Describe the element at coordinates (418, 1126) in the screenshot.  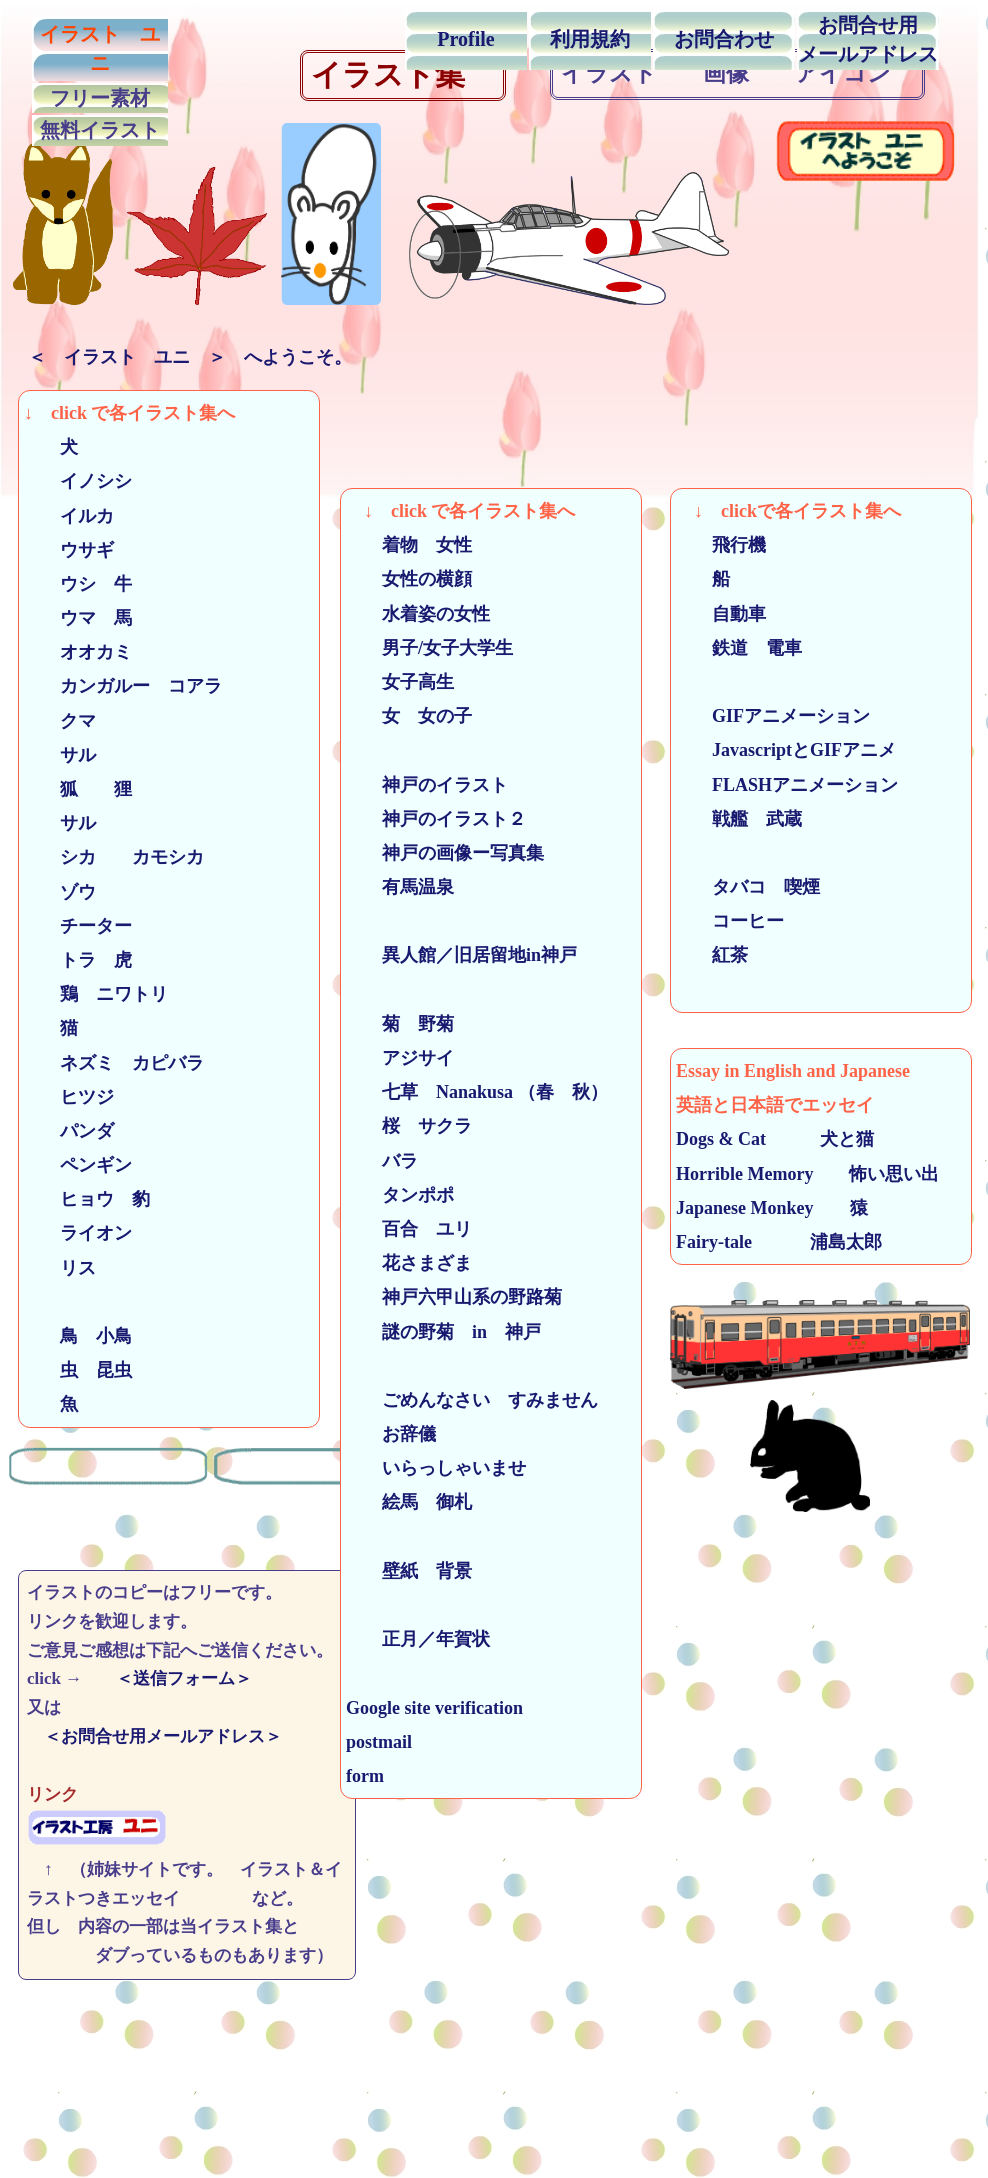
I see `桜 サクラ` at that location.